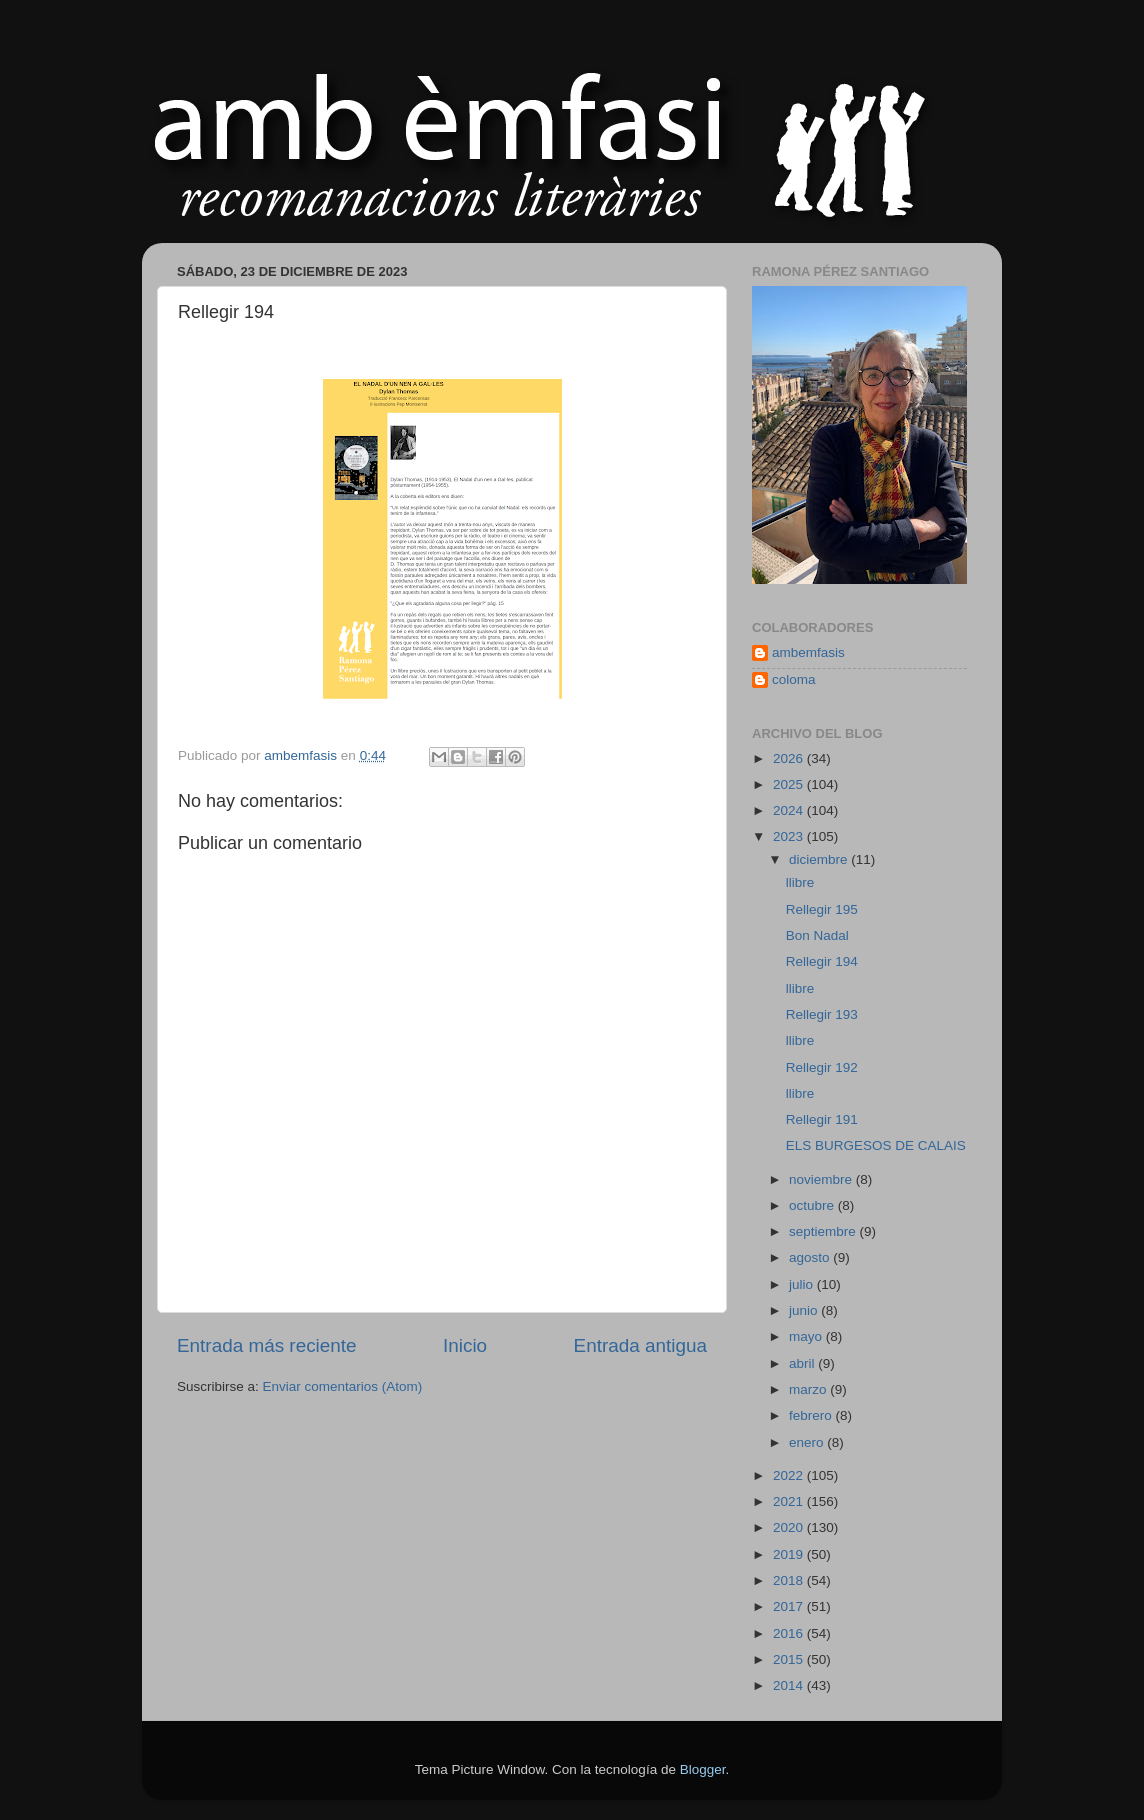 The image size is (1144, 1820). What do you see at coordinates (822, 1067) in the screenshot?
I see `Rellegir 192` at bounding box center [822, 1067].